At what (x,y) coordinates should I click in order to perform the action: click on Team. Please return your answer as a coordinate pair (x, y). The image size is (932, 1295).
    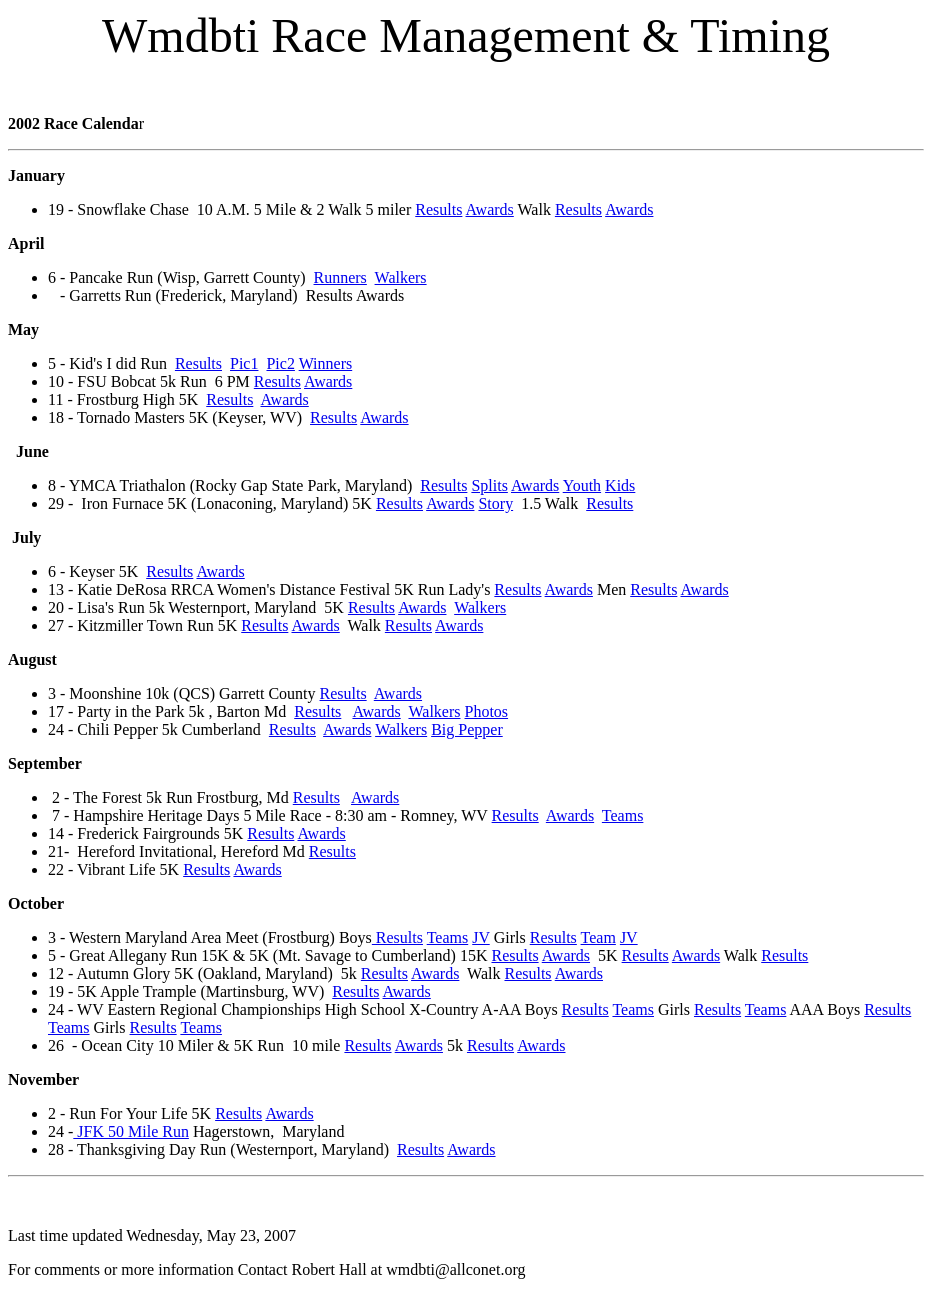
    Looking at the image, I should click on (598, 937).